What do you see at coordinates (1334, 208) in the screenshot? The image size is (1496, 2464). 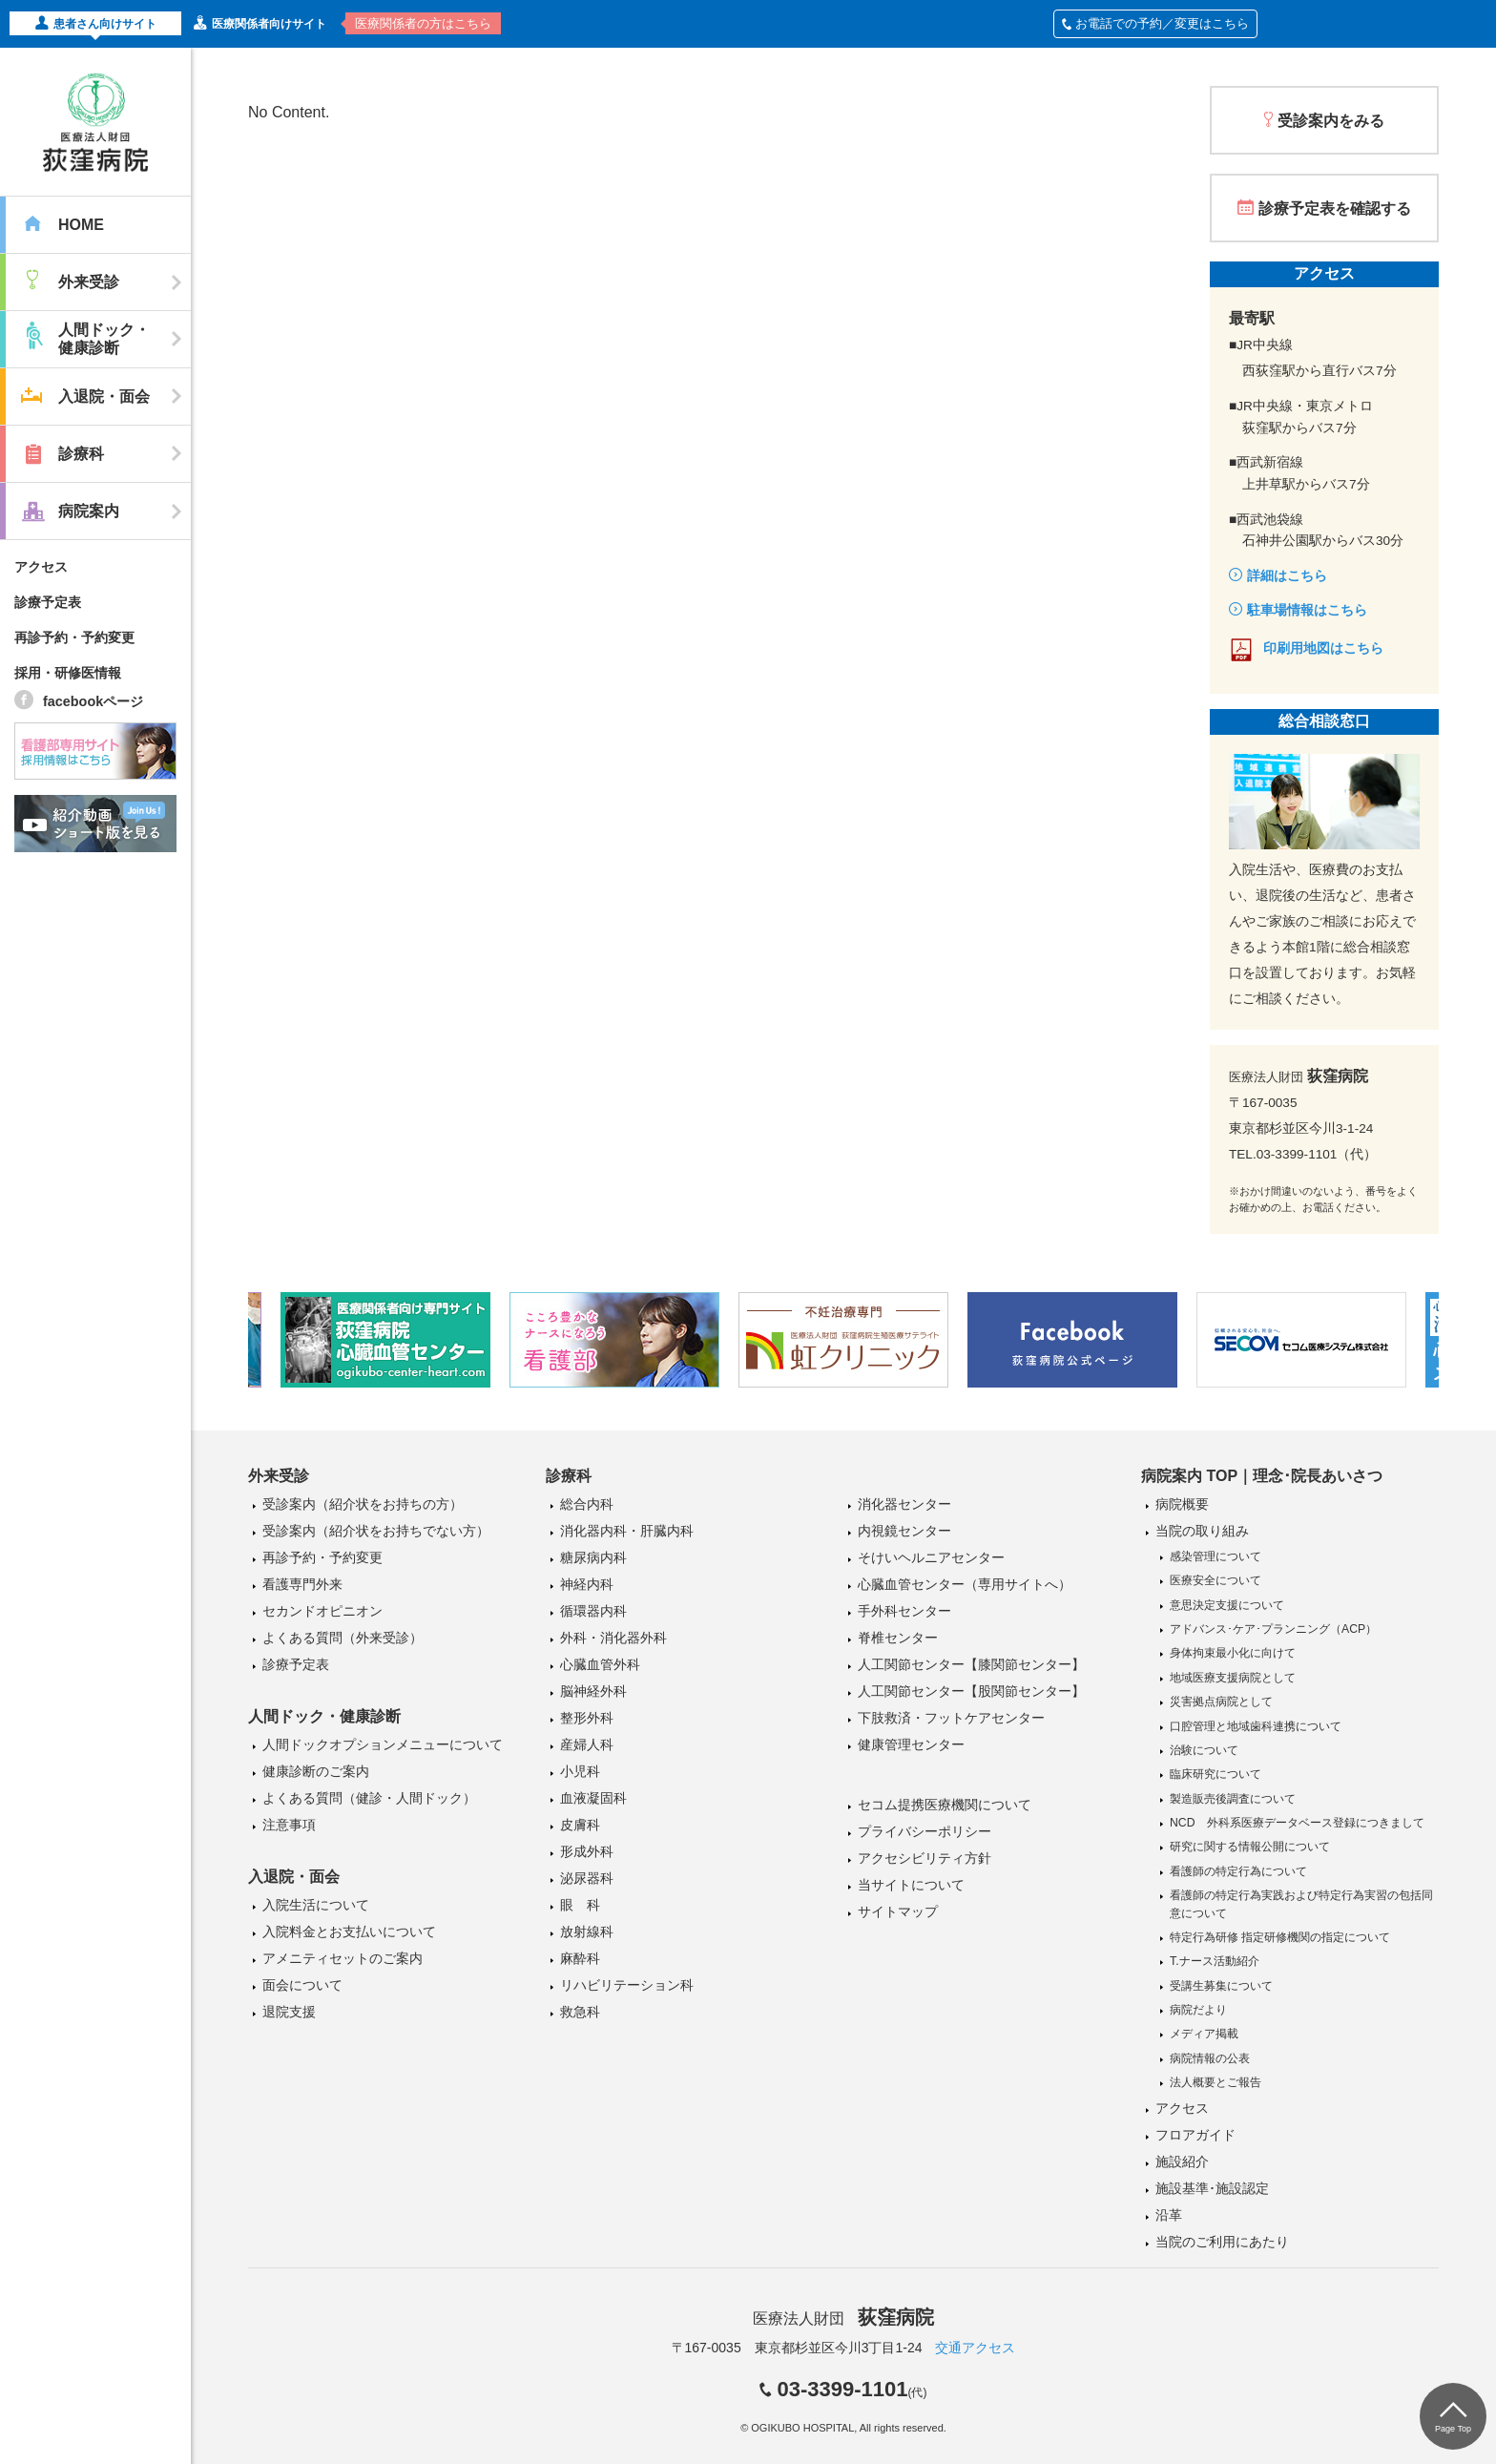 I see `診療予定表を確認する` at bounding box center [1334, 208].